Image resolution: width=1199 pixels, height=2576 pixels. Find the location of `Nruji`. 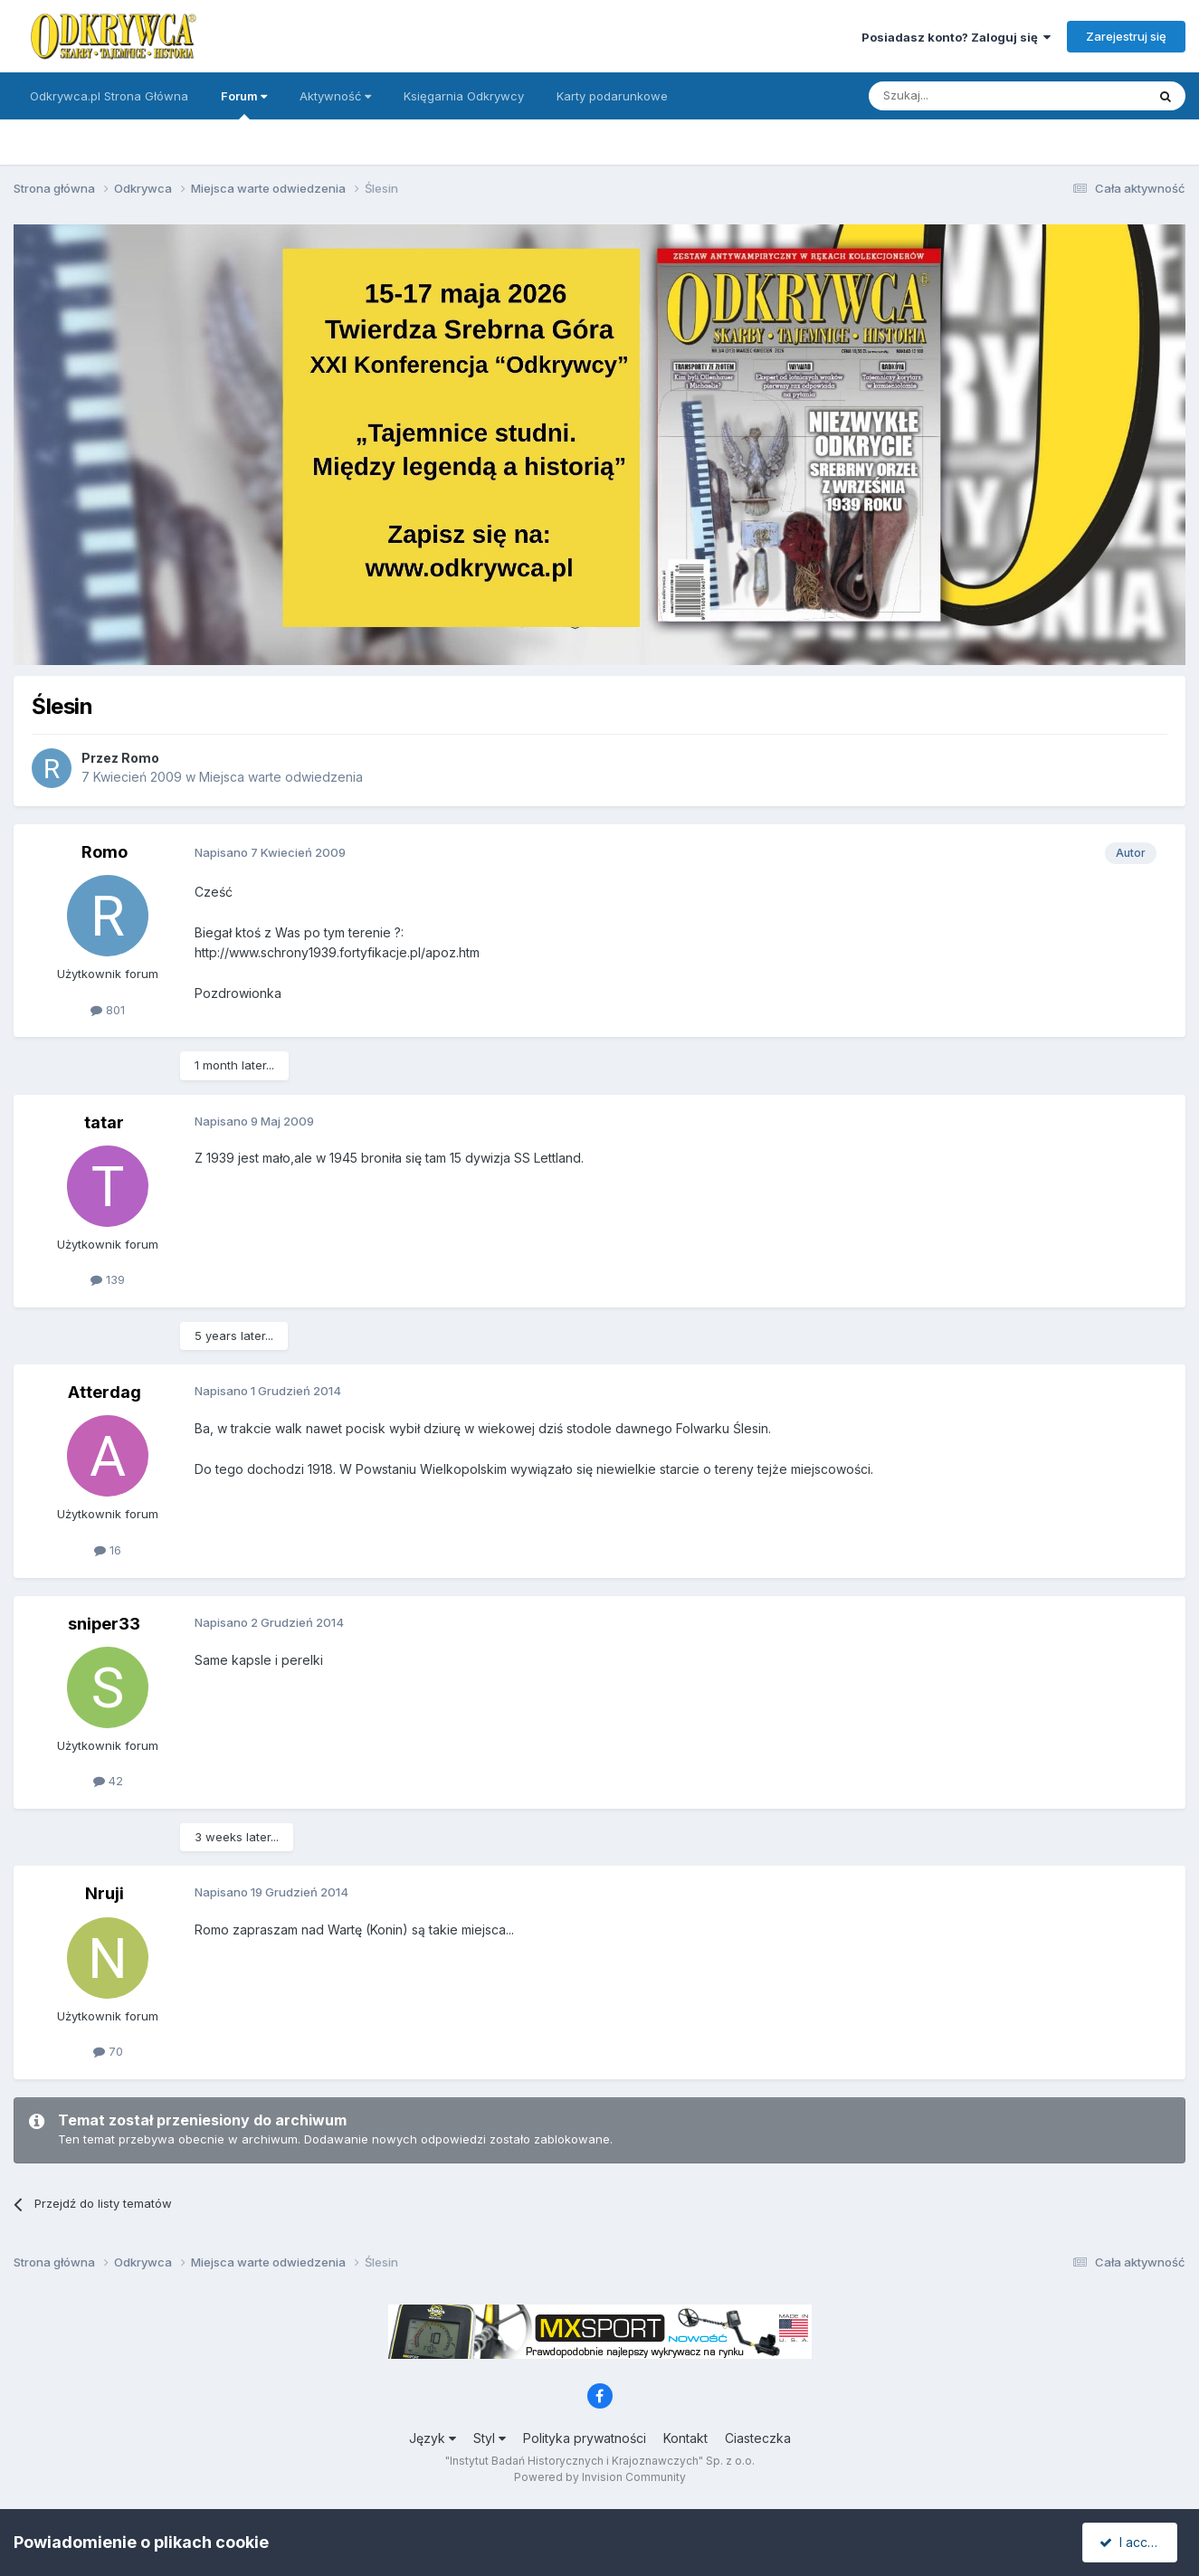

Nruji is located at coordinates (104, 1893).